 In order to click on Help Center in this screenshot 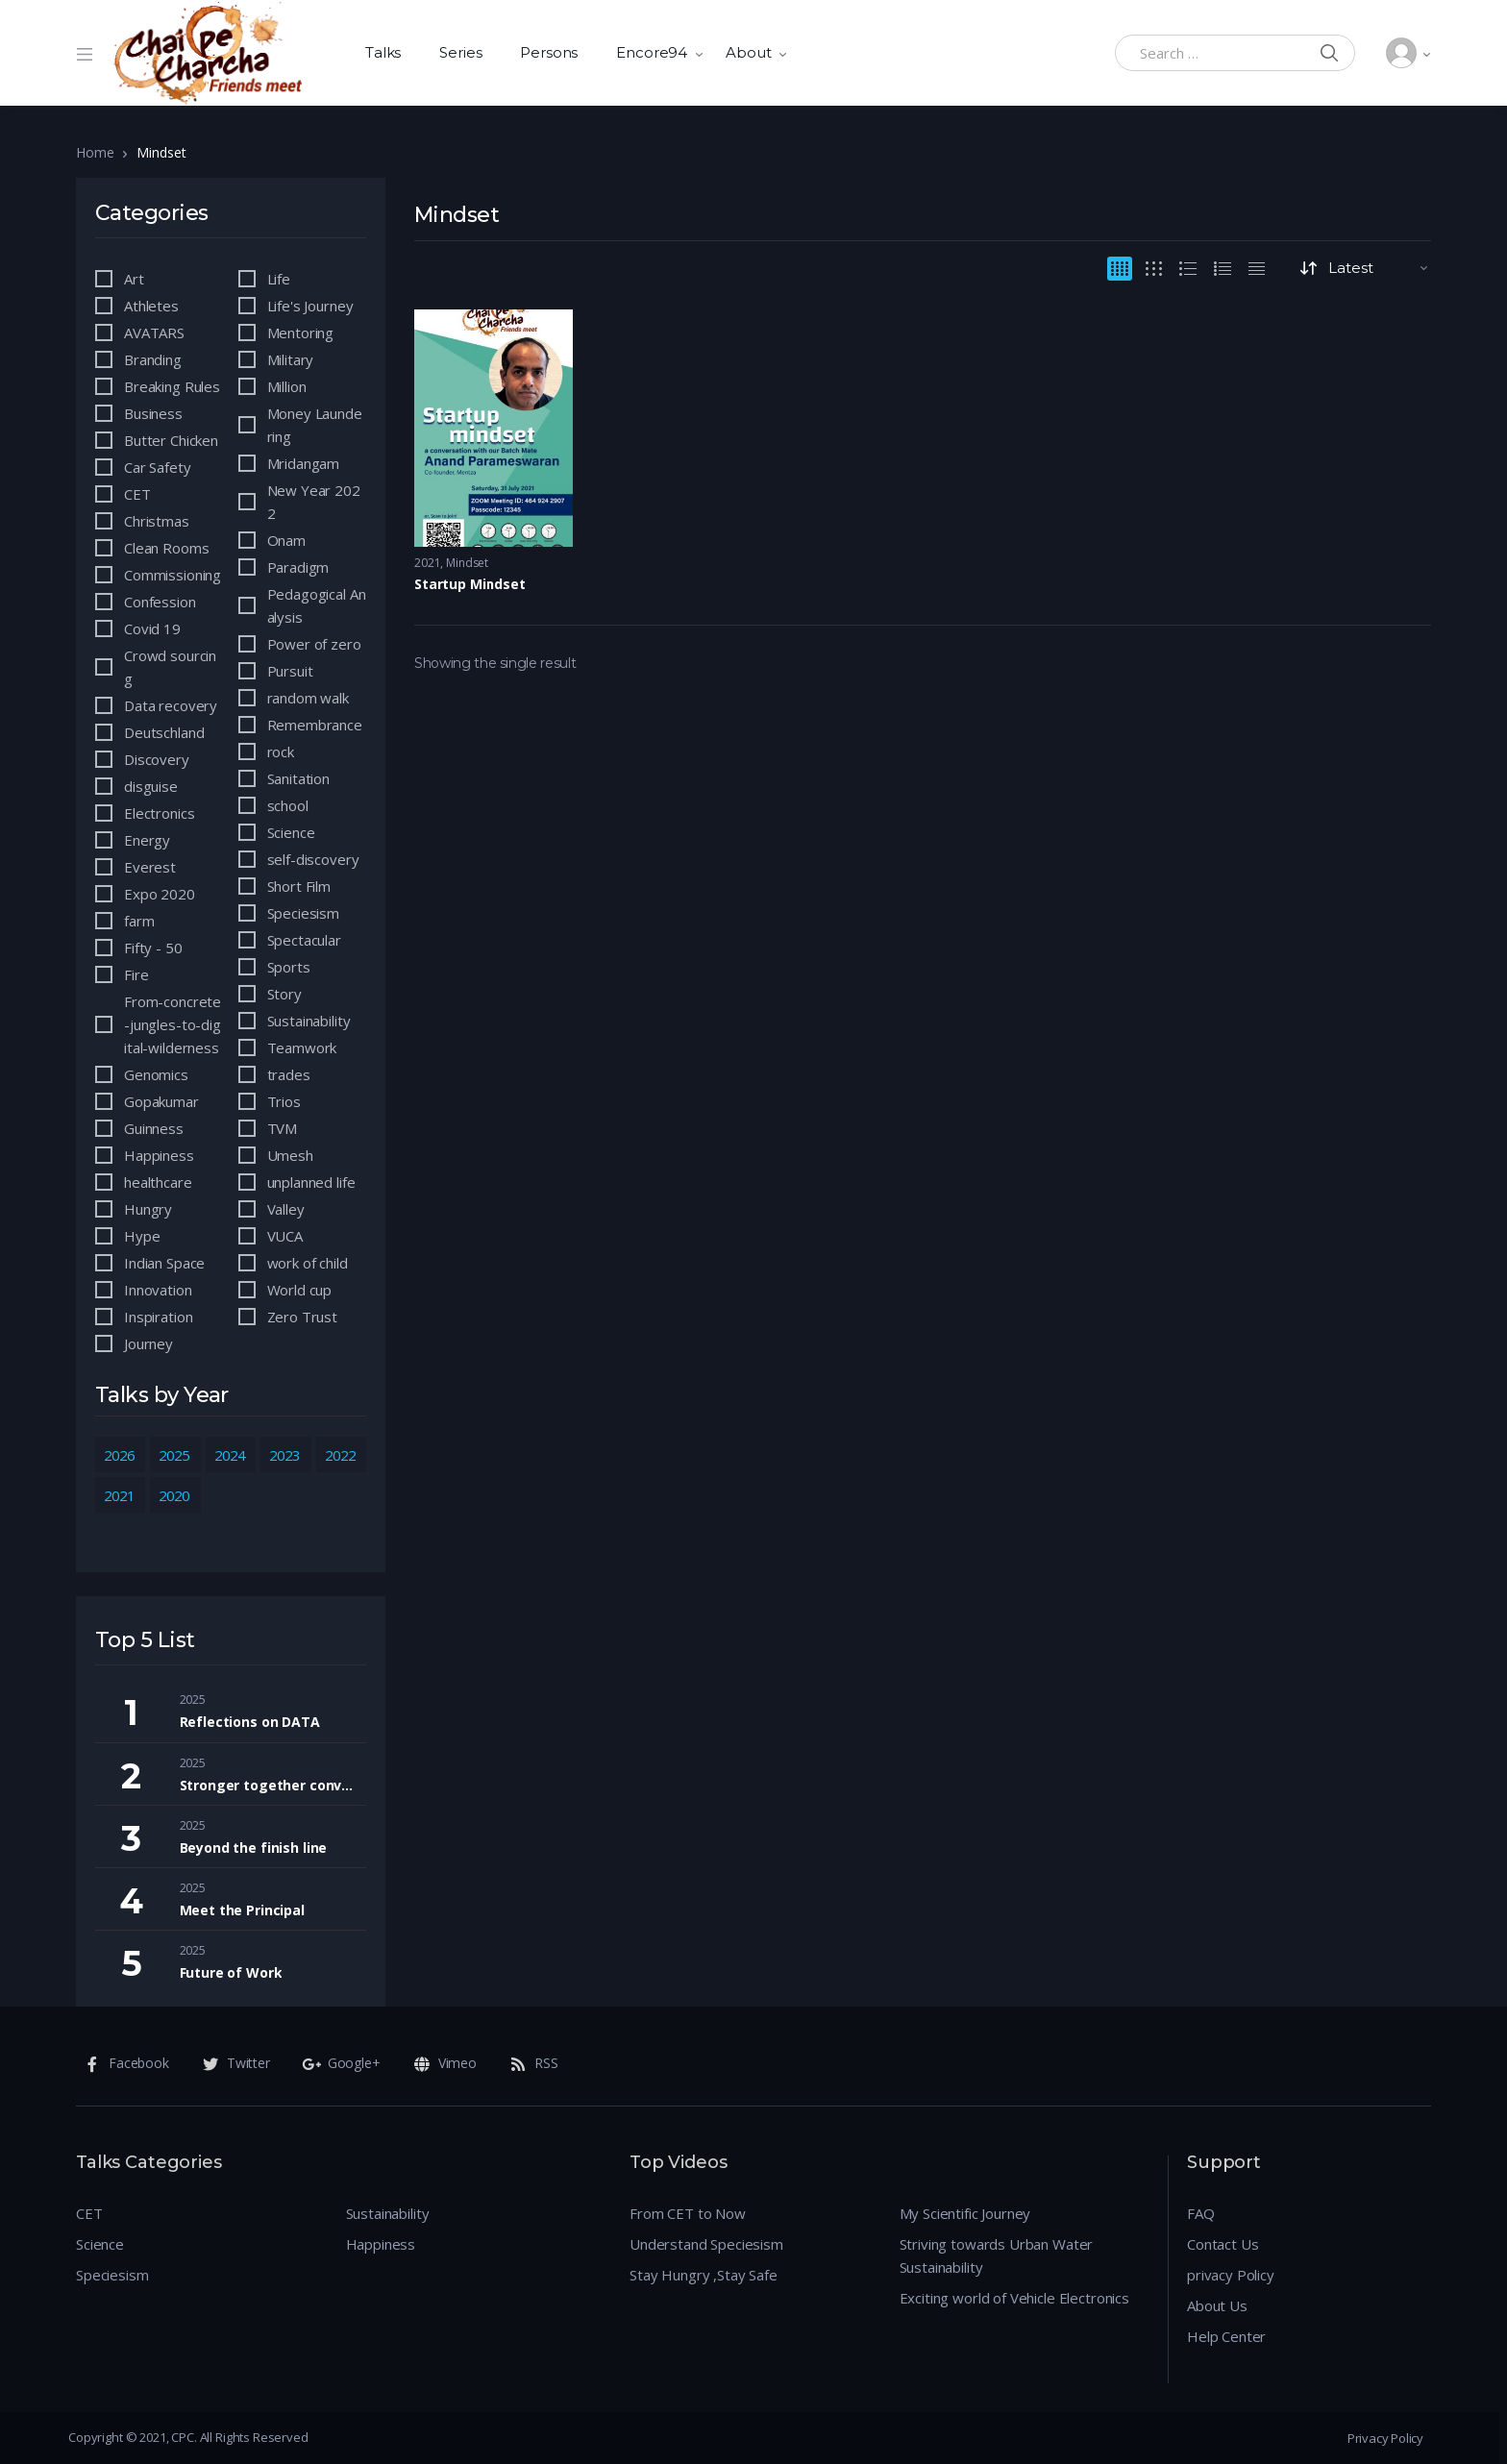, I will do `click(1226, 2336)`.